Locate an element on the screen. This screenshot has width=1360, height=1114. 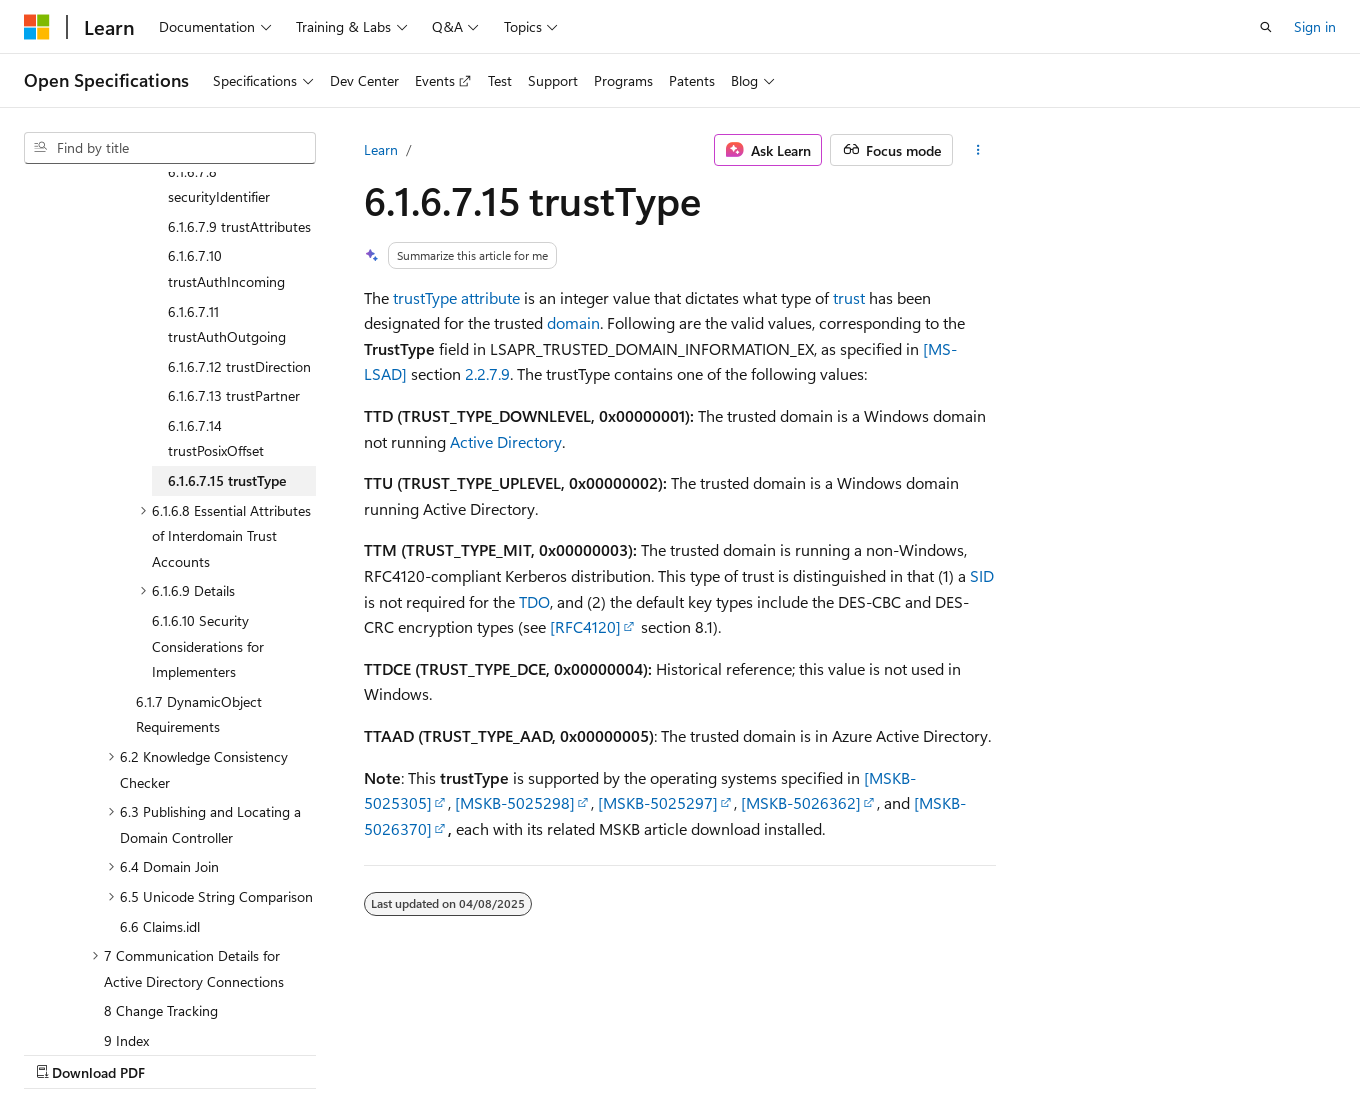
[Microsoft] is located at coordinates (37, 27).